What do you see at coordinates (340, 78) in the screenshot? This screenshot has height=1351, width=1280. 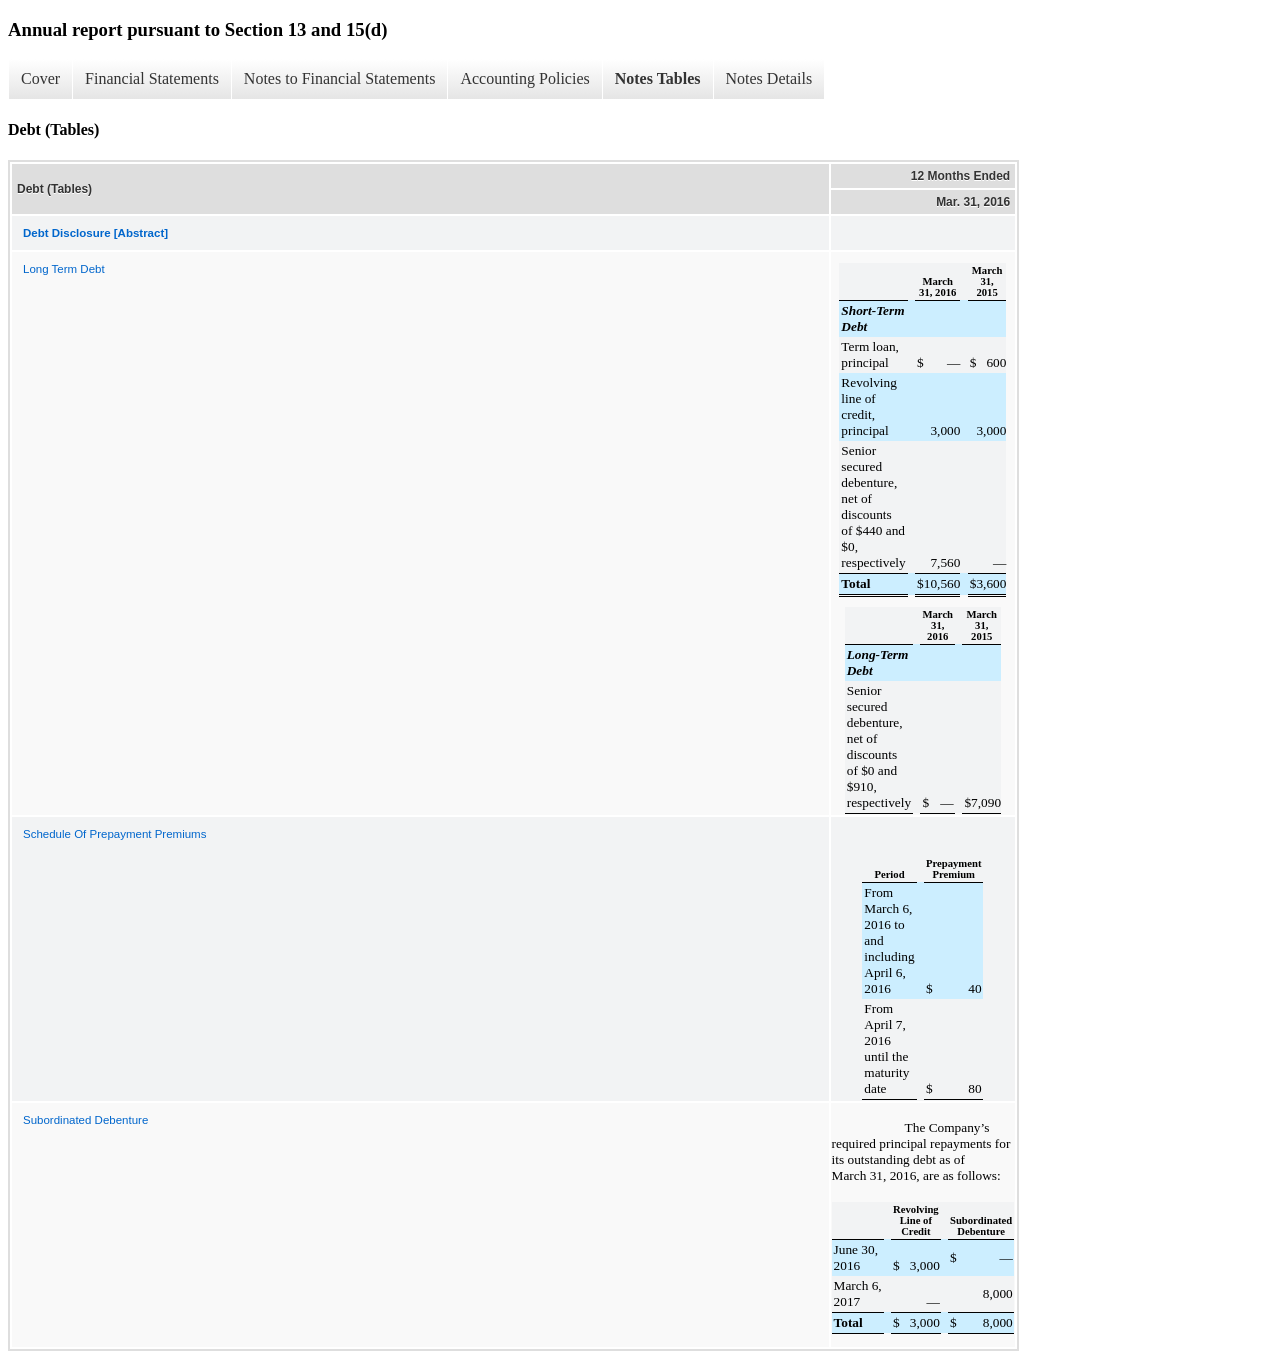 I see `Notes to Financial Statements` at bounding box center [340, 78].